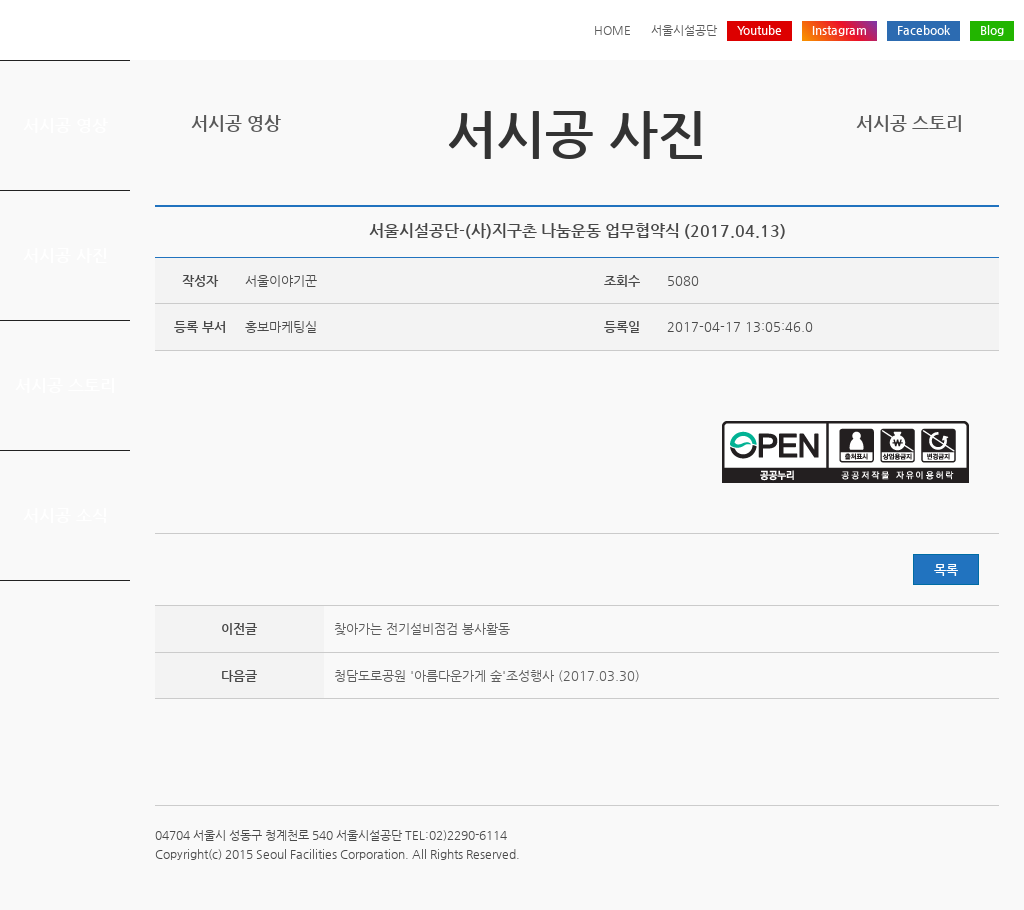 Image resolution: width=1024 pixels, height=910 pixels. What do you see at coordinates (65, 255) in the screenshot?
I see `서시공 사진` at bounding box center [65, 255].